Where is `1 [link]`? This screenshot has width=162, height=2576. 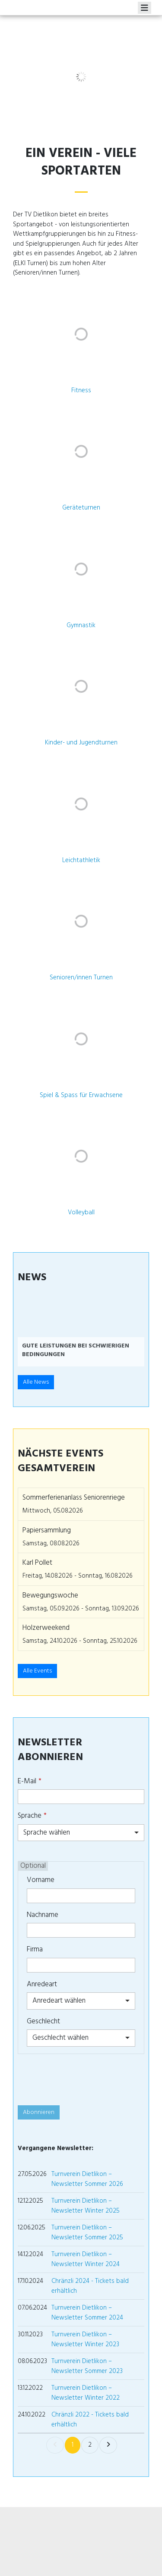
1 [link] is located at coordinates (72, 2444).